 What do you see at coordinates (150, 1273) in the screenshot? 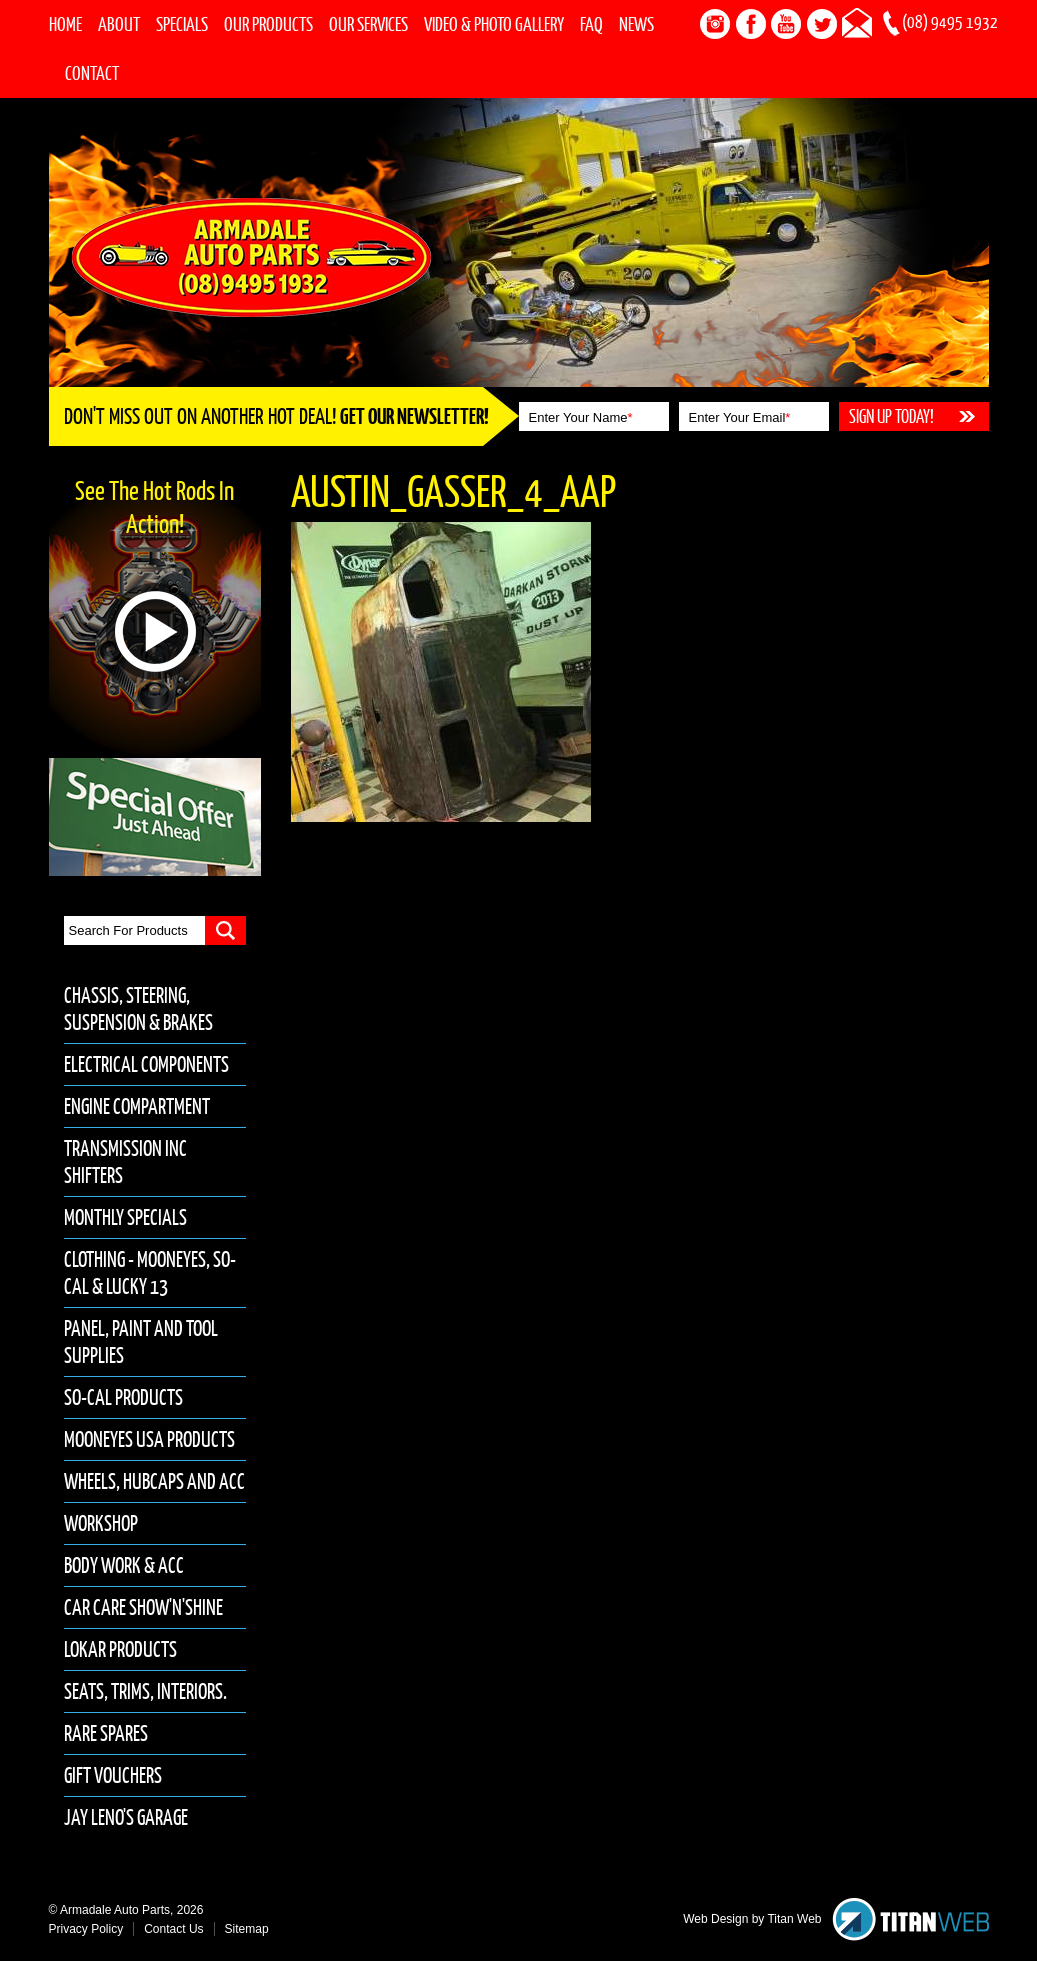
I see `Clothing - Mooneyes, So-Cal & Lucky 13` at bounding box center [150, 1273].